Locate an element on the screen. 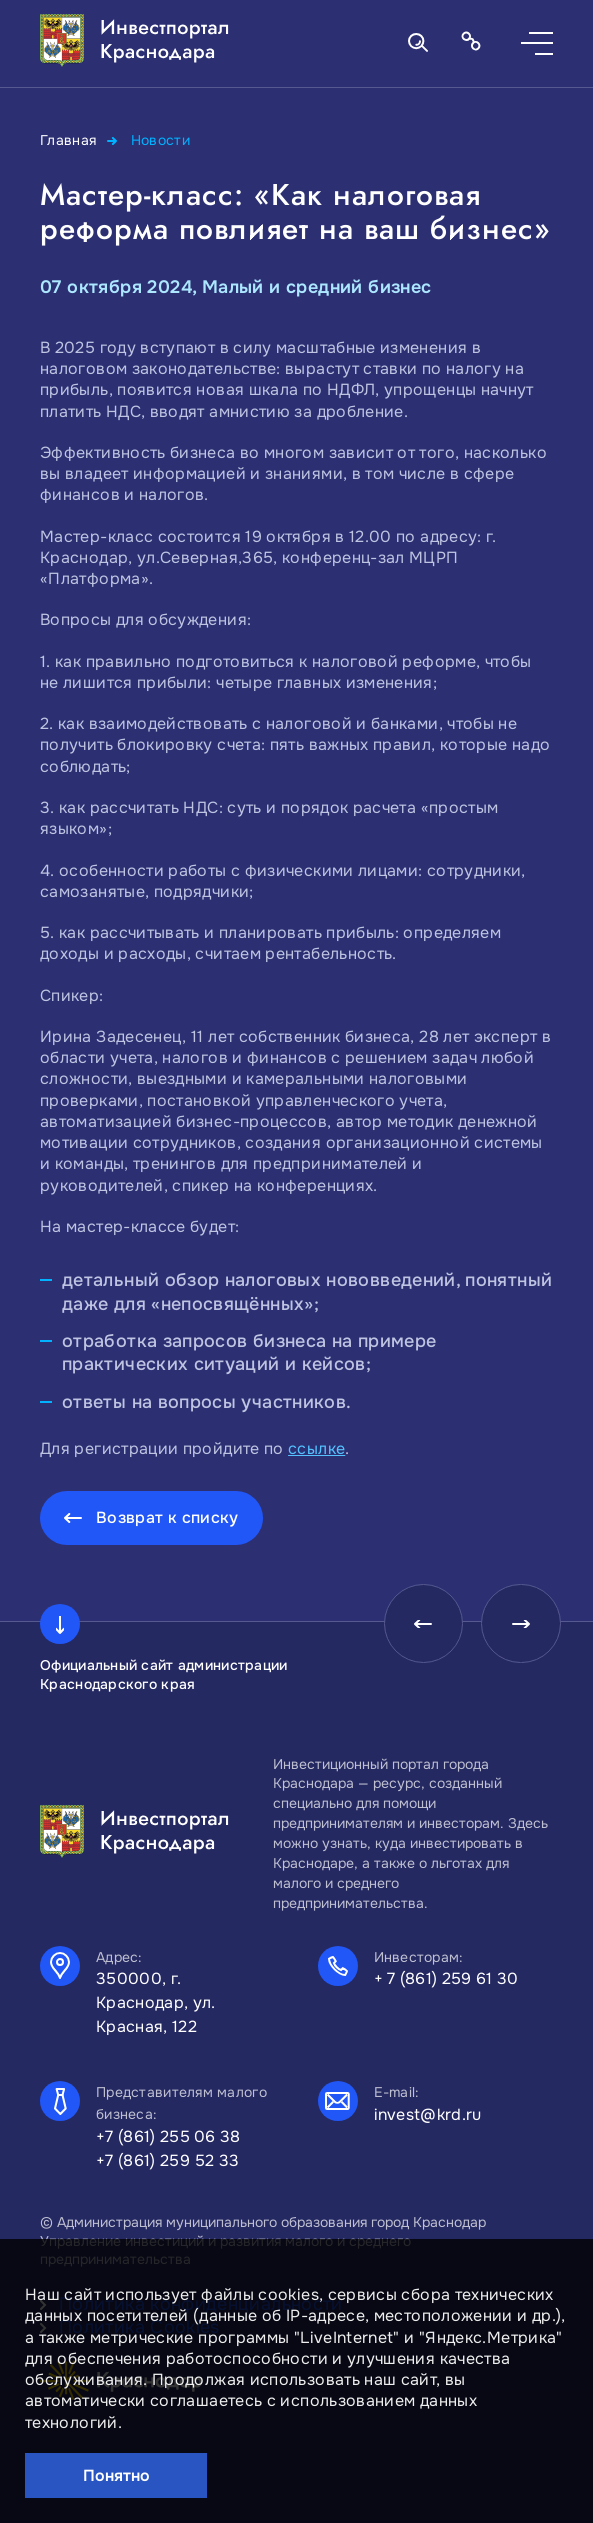 This screenshot has height=2523, width=593. Понятно is located at coordinates (116, 2475).